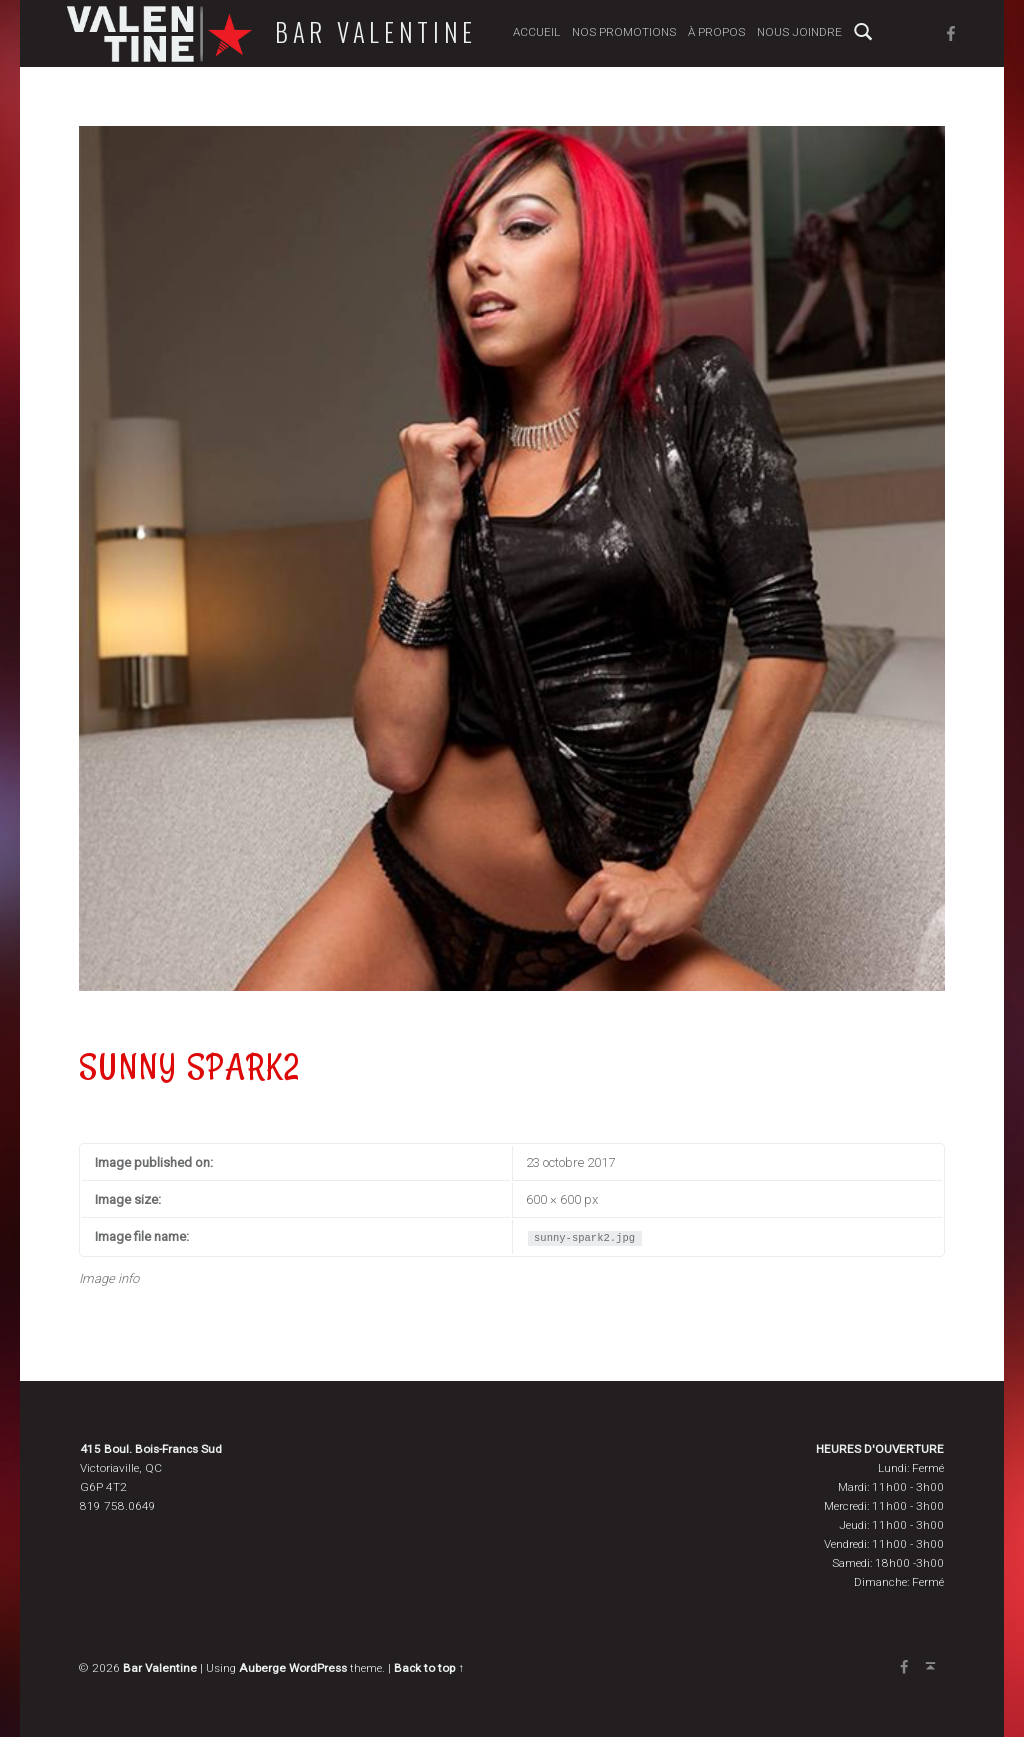 This screenshot has height=1737, width=1024. Describe the element at coordinates (376, 32) in the screenshot. I see `Bar Valentine` at that location.